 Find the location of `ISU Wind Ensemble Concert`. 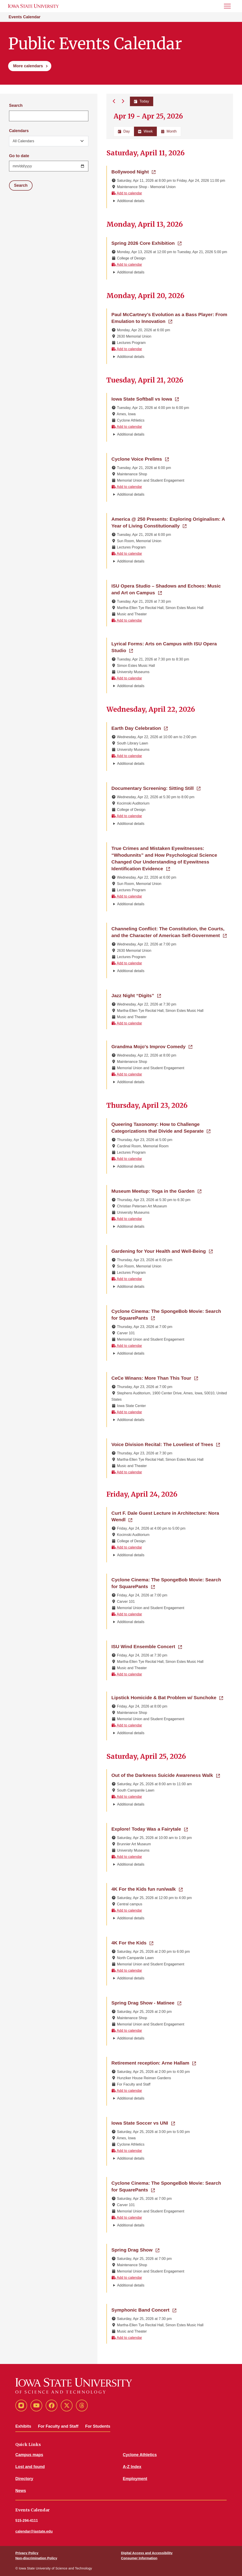

ISU Wind Ensemble Concert is located at coordinates (146, 1646).